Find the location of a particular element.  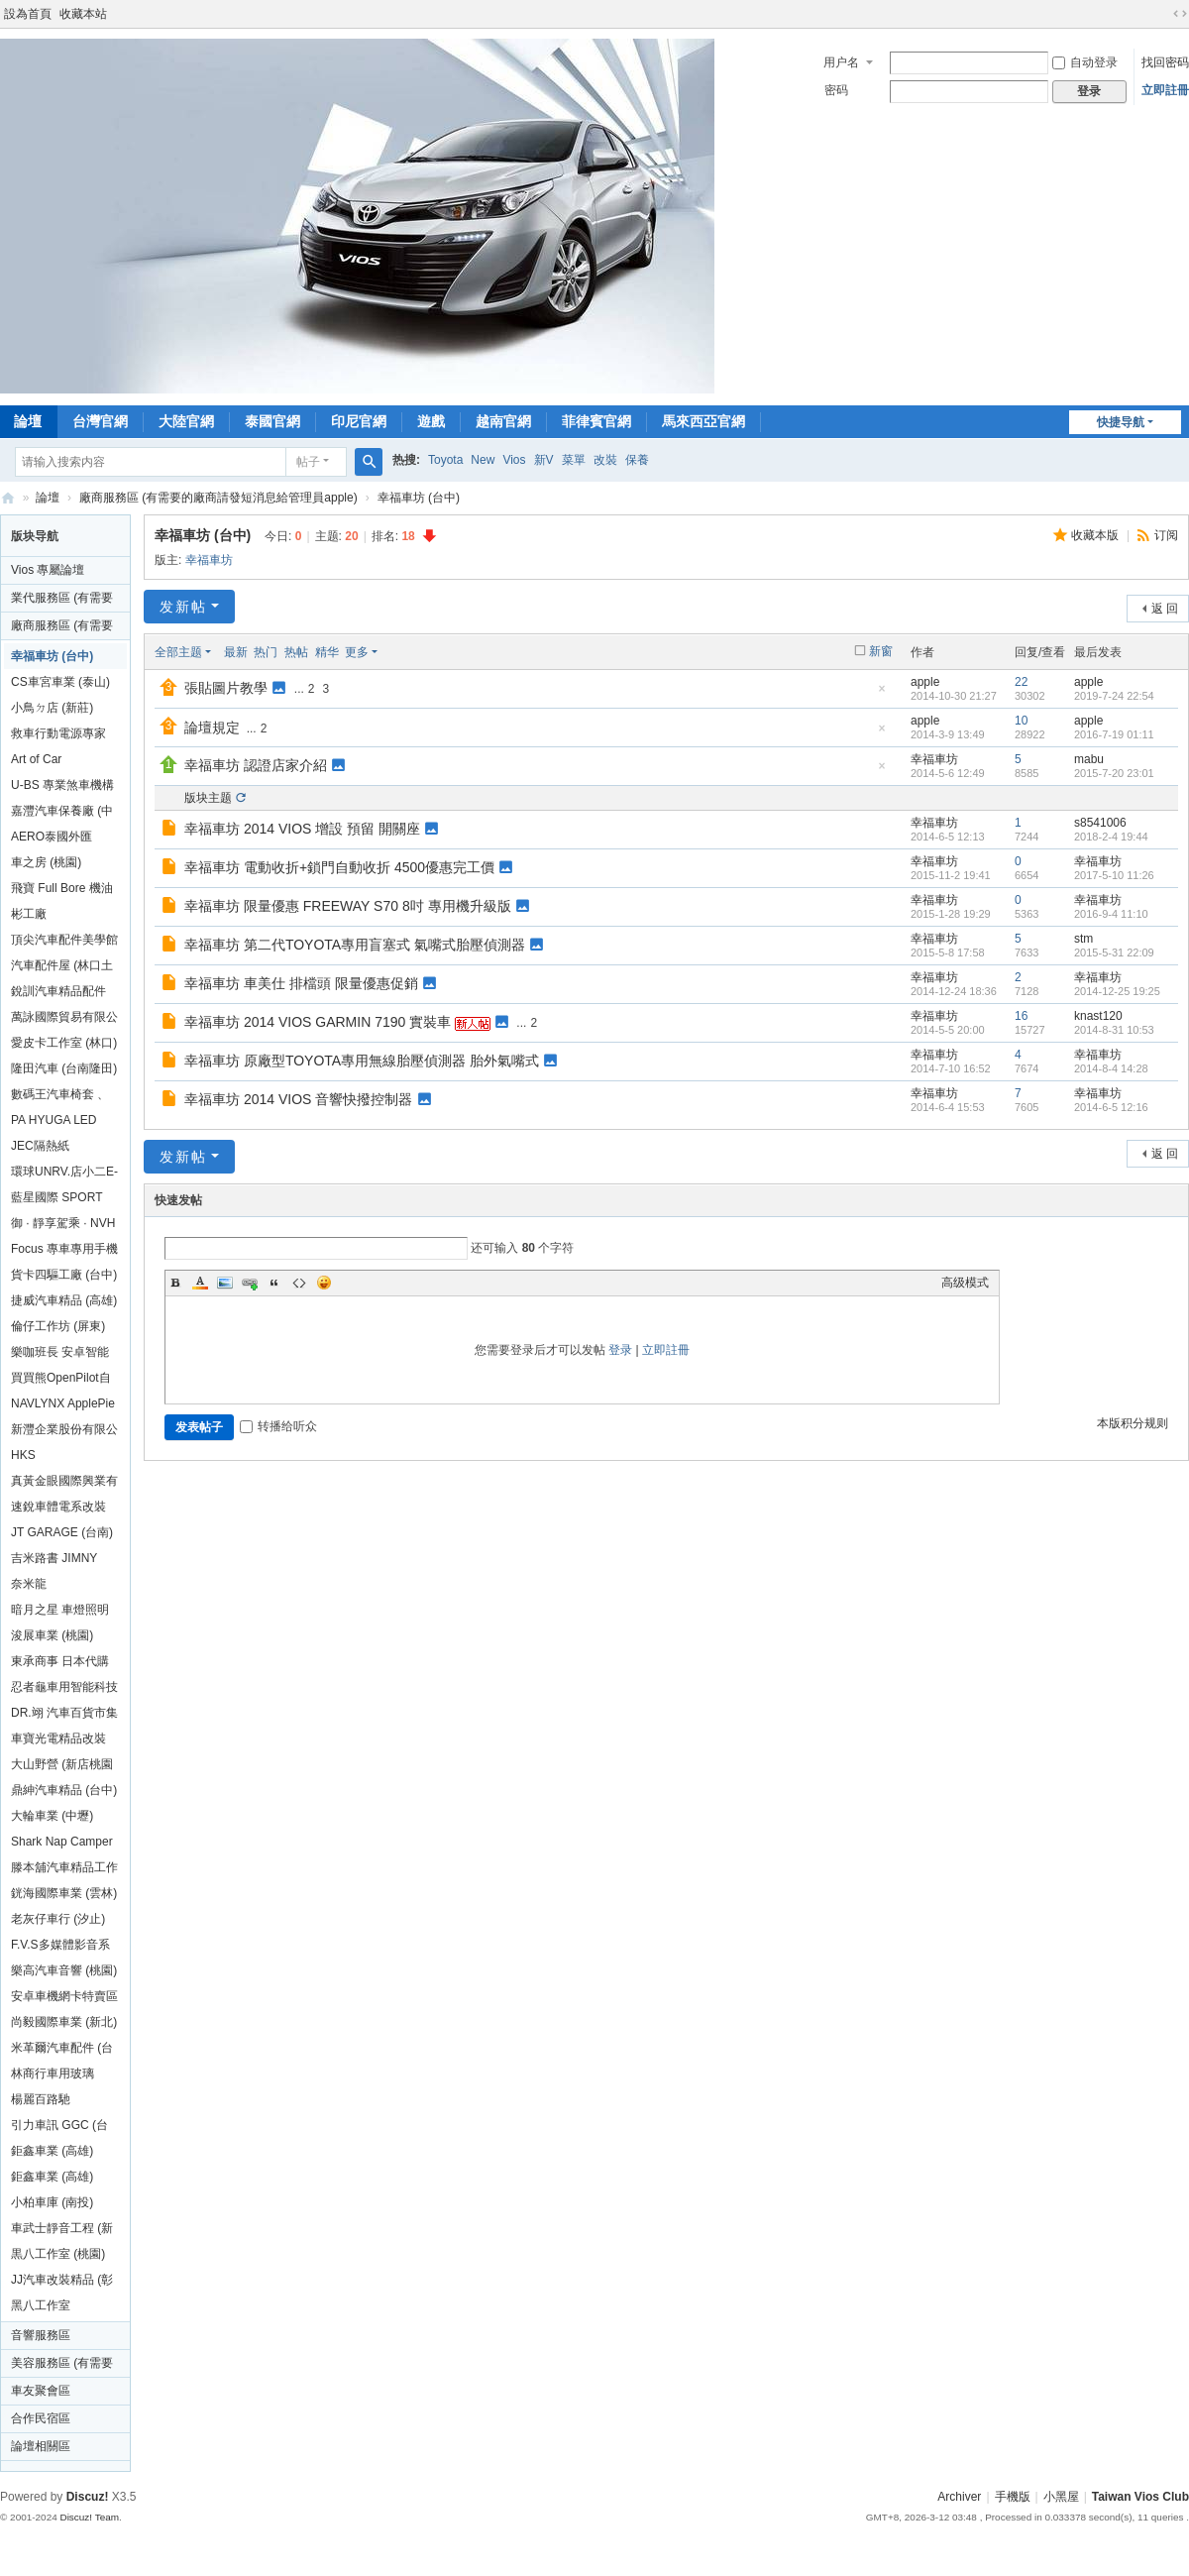

2014-8-4 14:28 is located at coordinates (1111, 1068).